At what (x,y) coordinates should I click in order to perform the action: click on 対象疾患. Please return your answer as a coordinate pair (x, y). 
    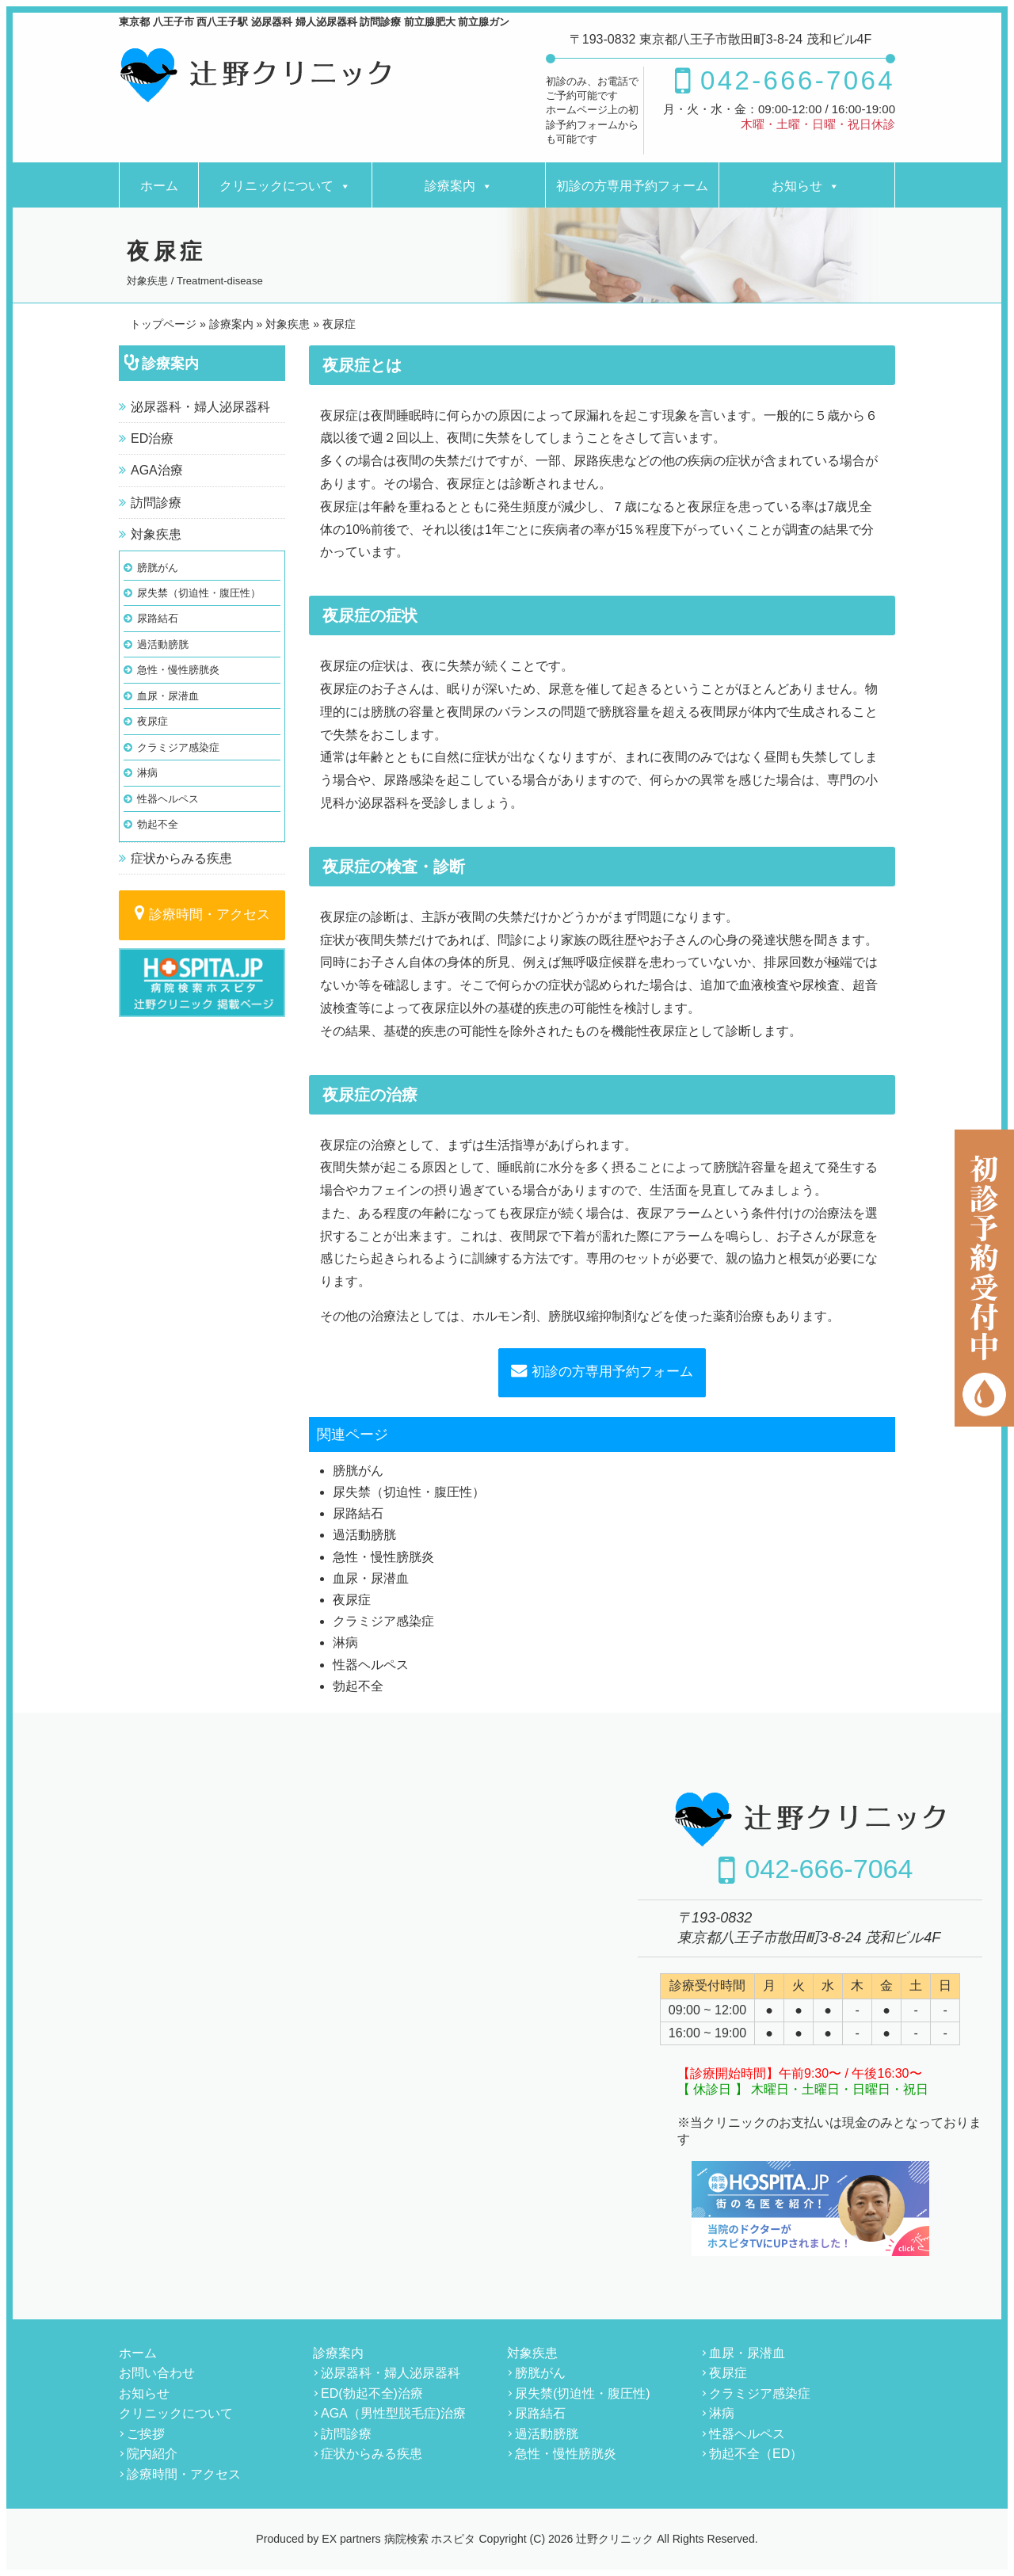
    Looking at the image, I should click on (156, 534).